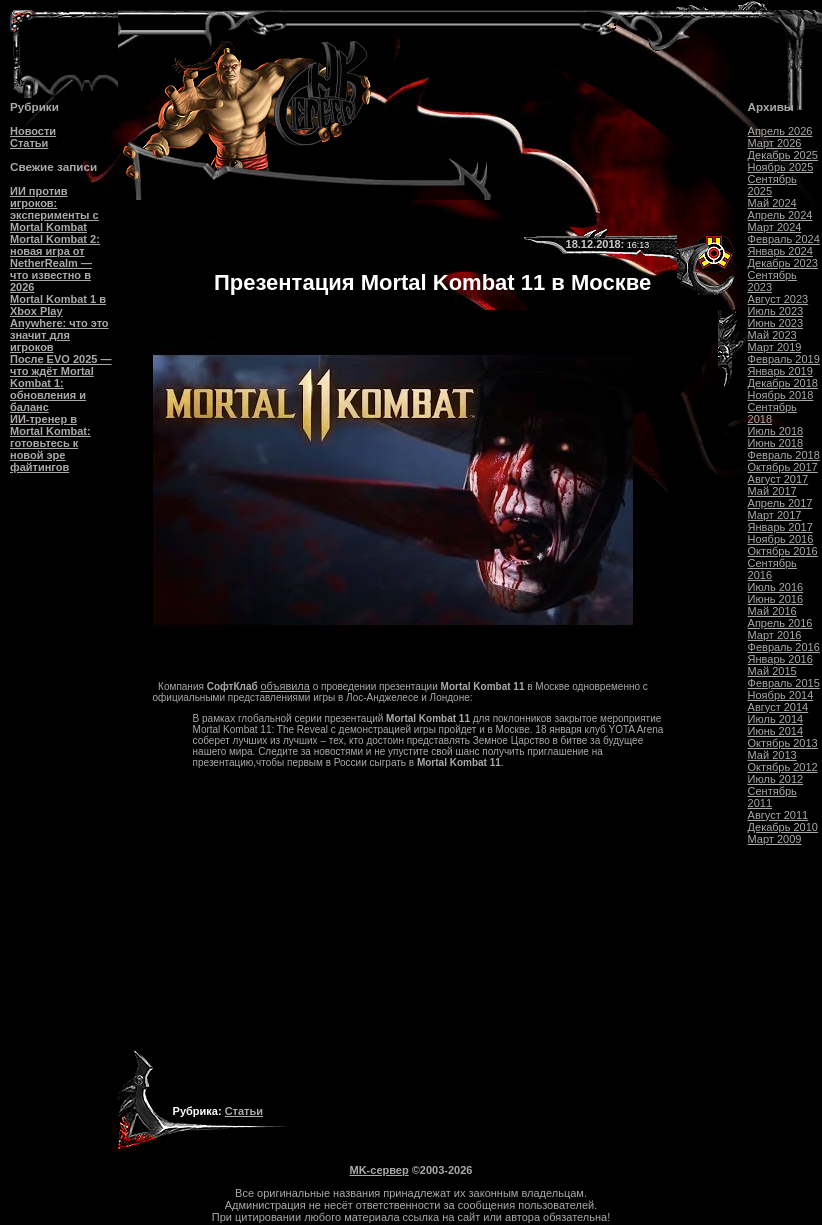 This screenshot has width=822, height=1225. Describe the element at coordinates (776, 719) in the screenshot. I see `Июль 2014` at that location.